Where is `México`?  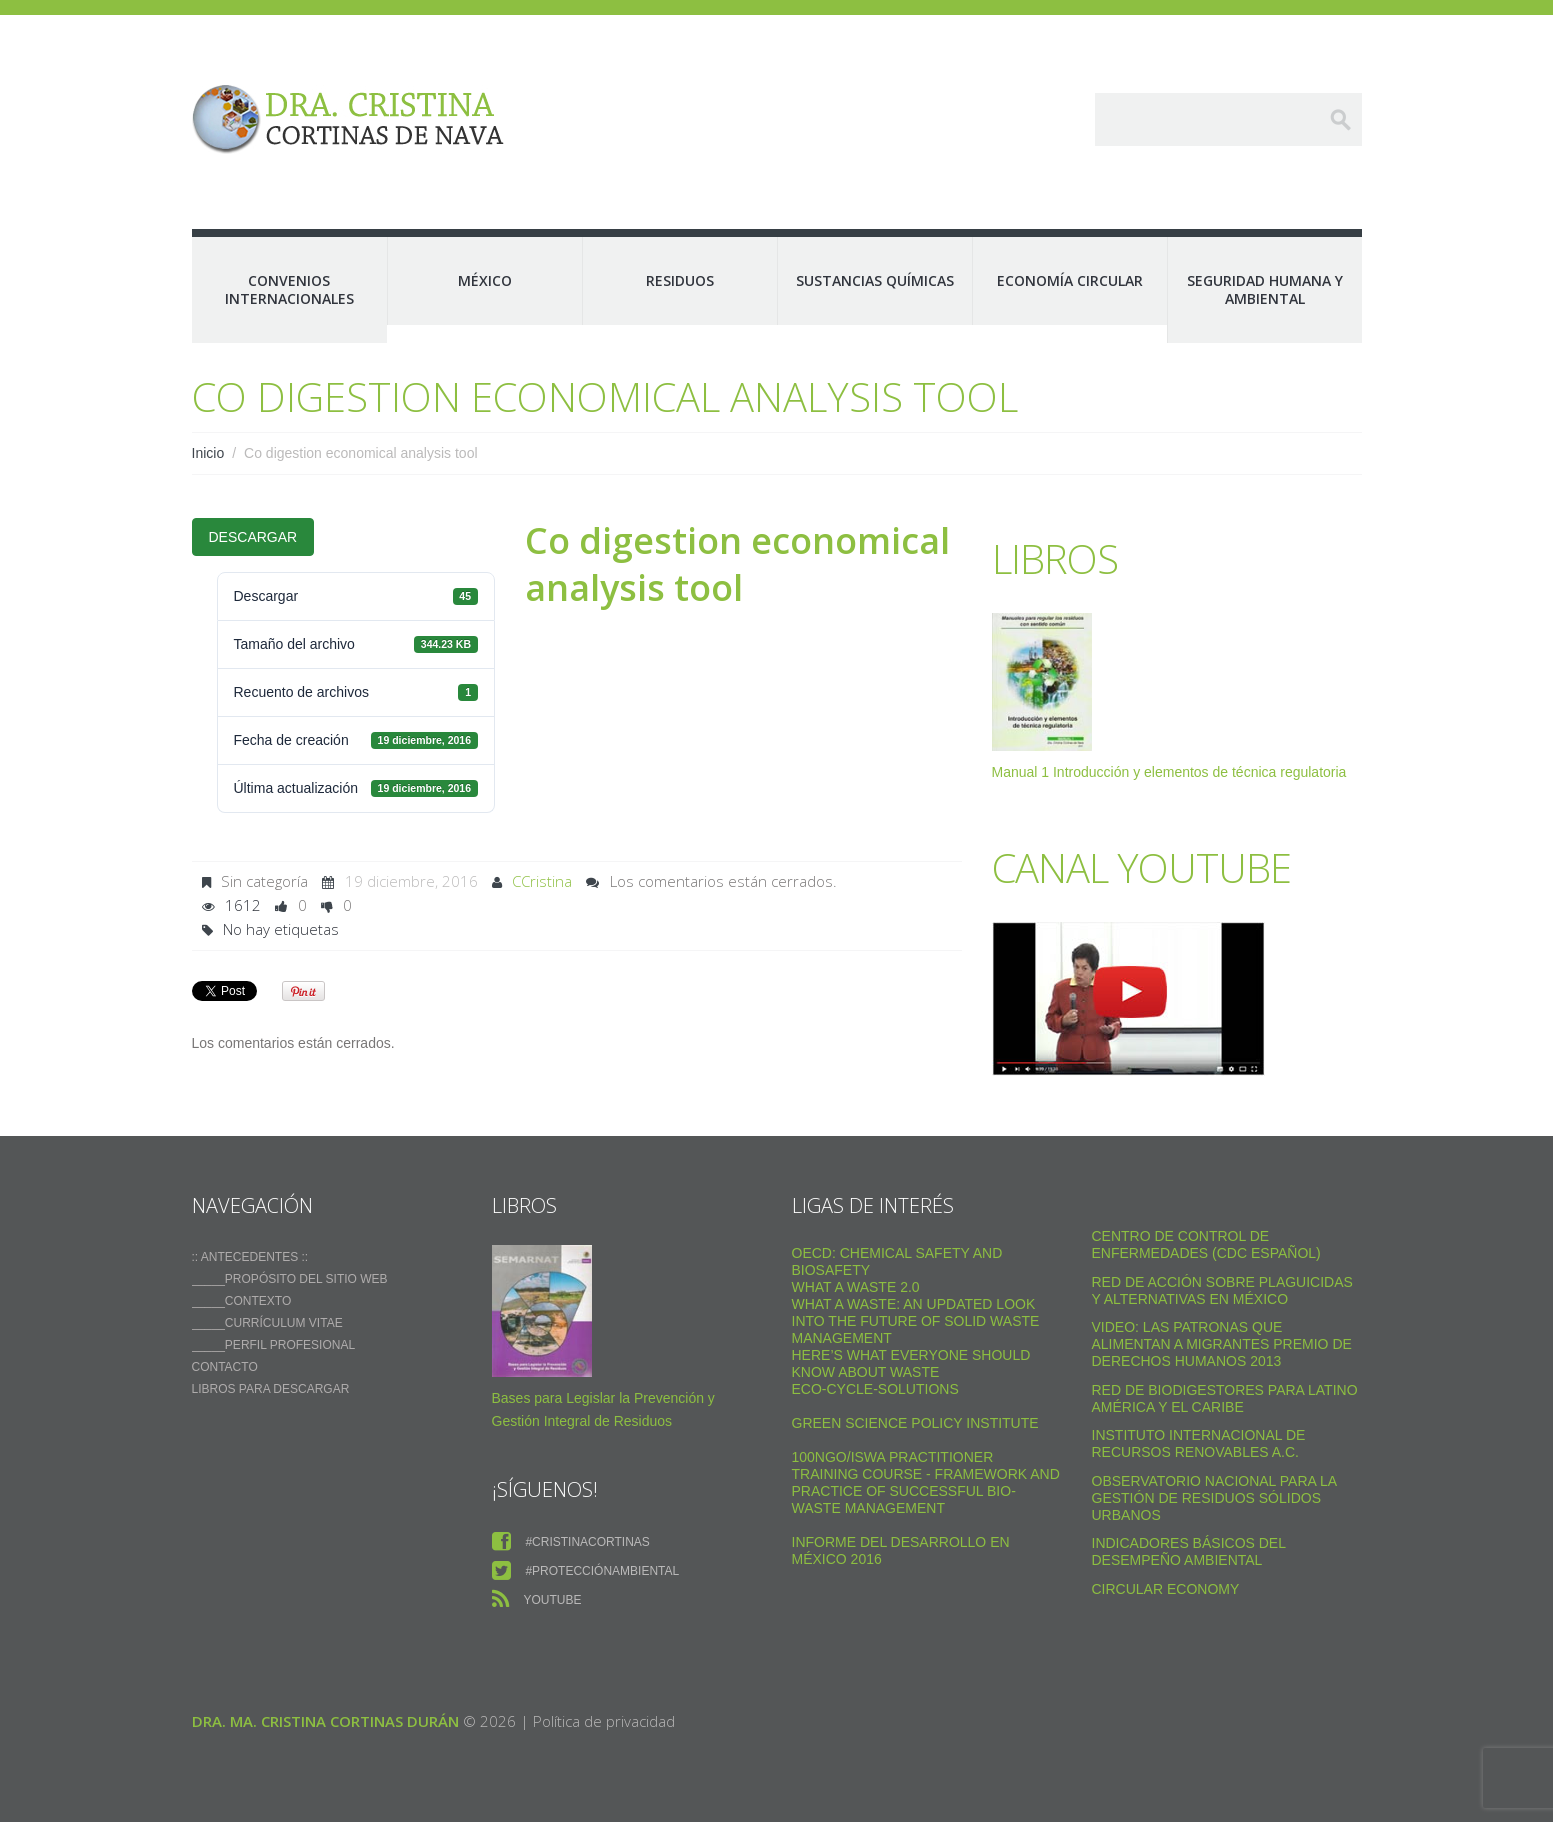 México is located at coordinates (485, 280).